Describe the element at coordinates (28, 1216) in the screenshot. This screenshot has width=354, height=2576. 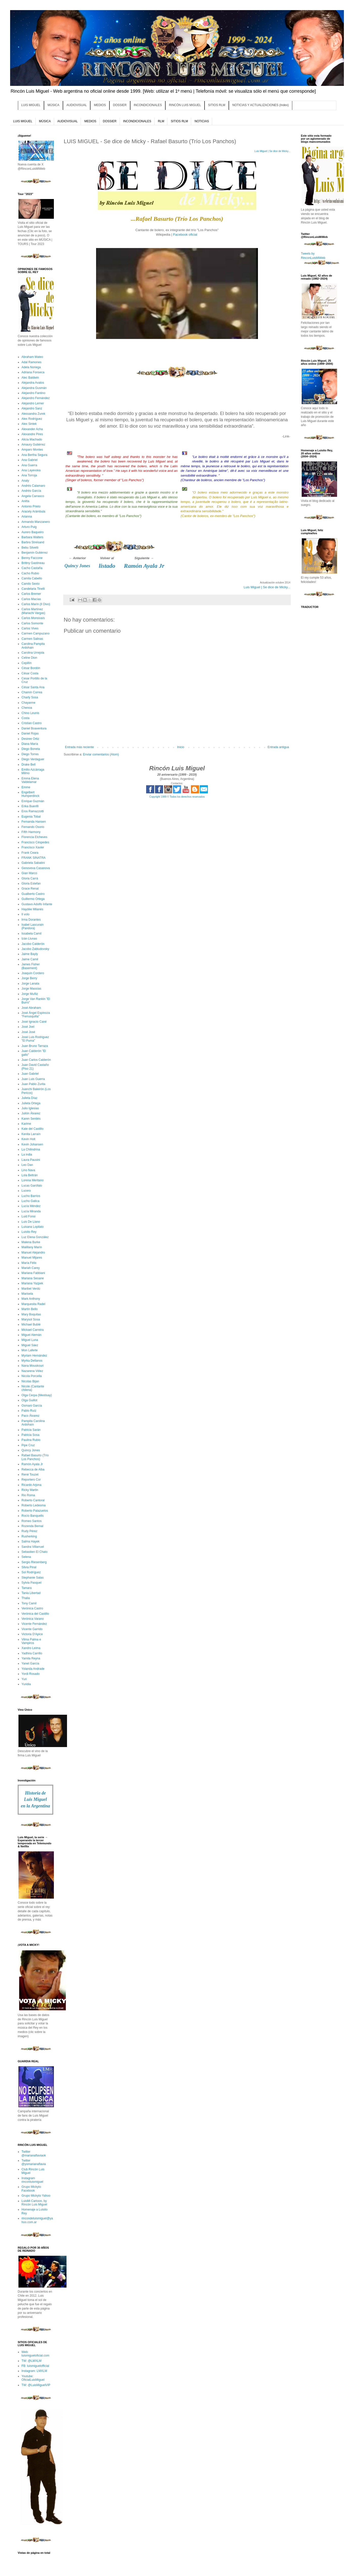
I see `Luid Fonsi` at that location.